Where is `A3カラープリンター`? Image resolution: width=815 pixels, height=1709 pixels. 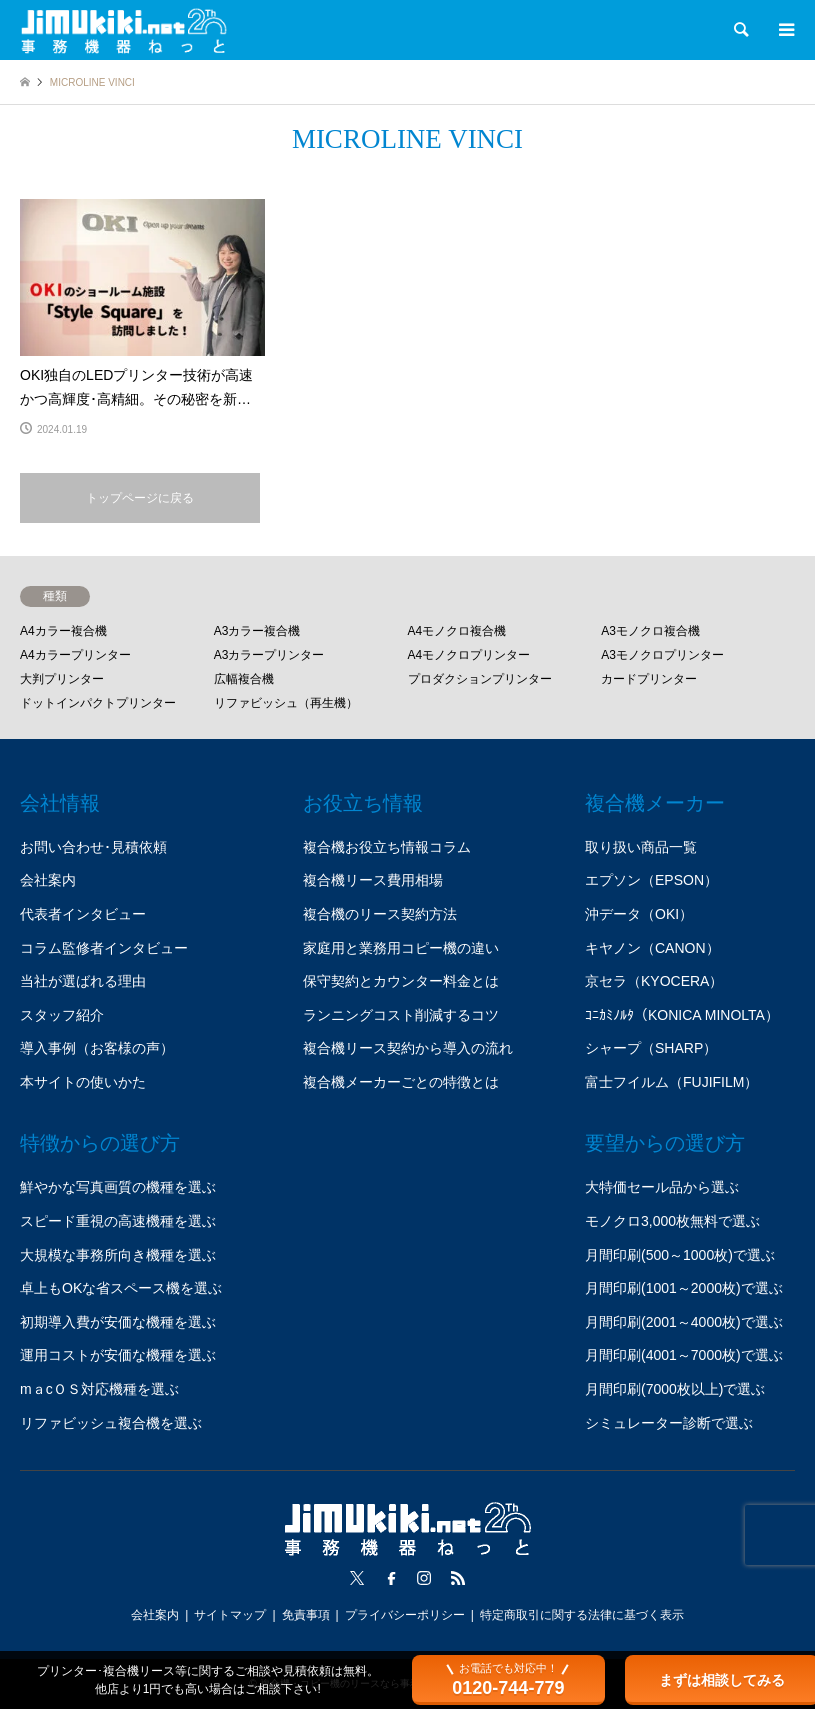 A3カラープリンター is located at coordinates (269, 655).